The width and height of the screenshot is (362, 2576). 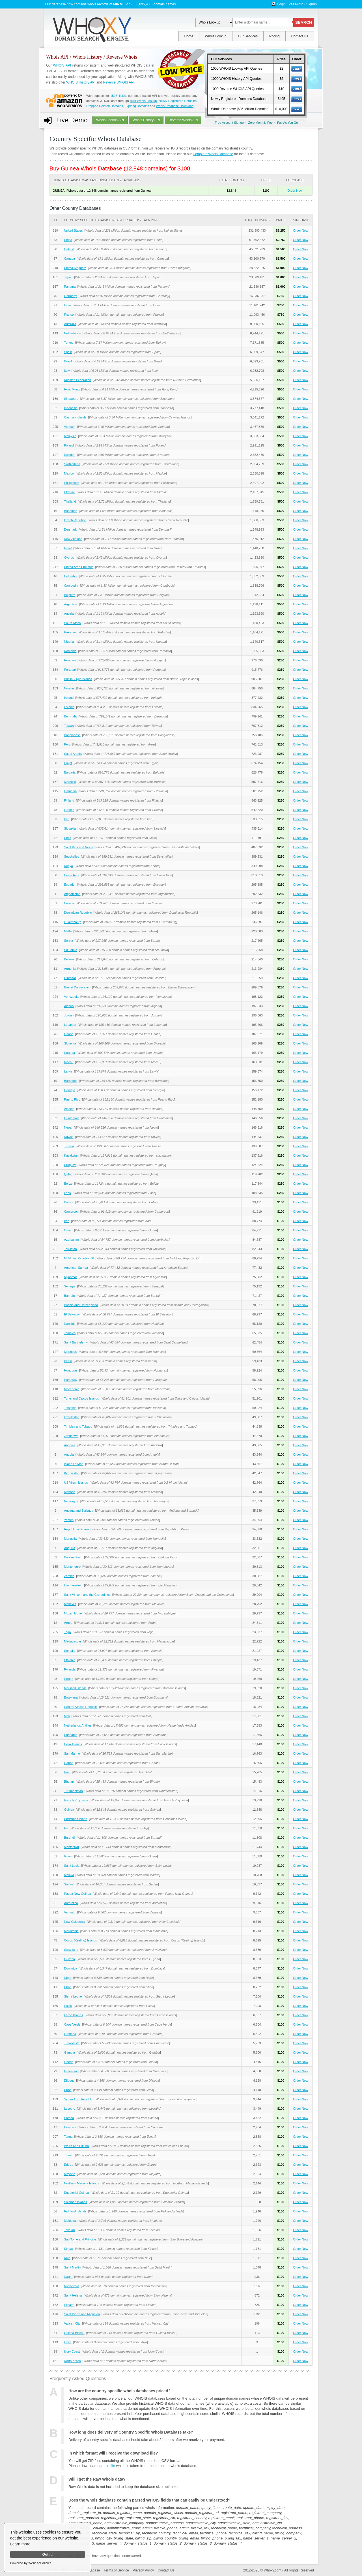 I want to click on Malaysia, so click(x=70, y=436).